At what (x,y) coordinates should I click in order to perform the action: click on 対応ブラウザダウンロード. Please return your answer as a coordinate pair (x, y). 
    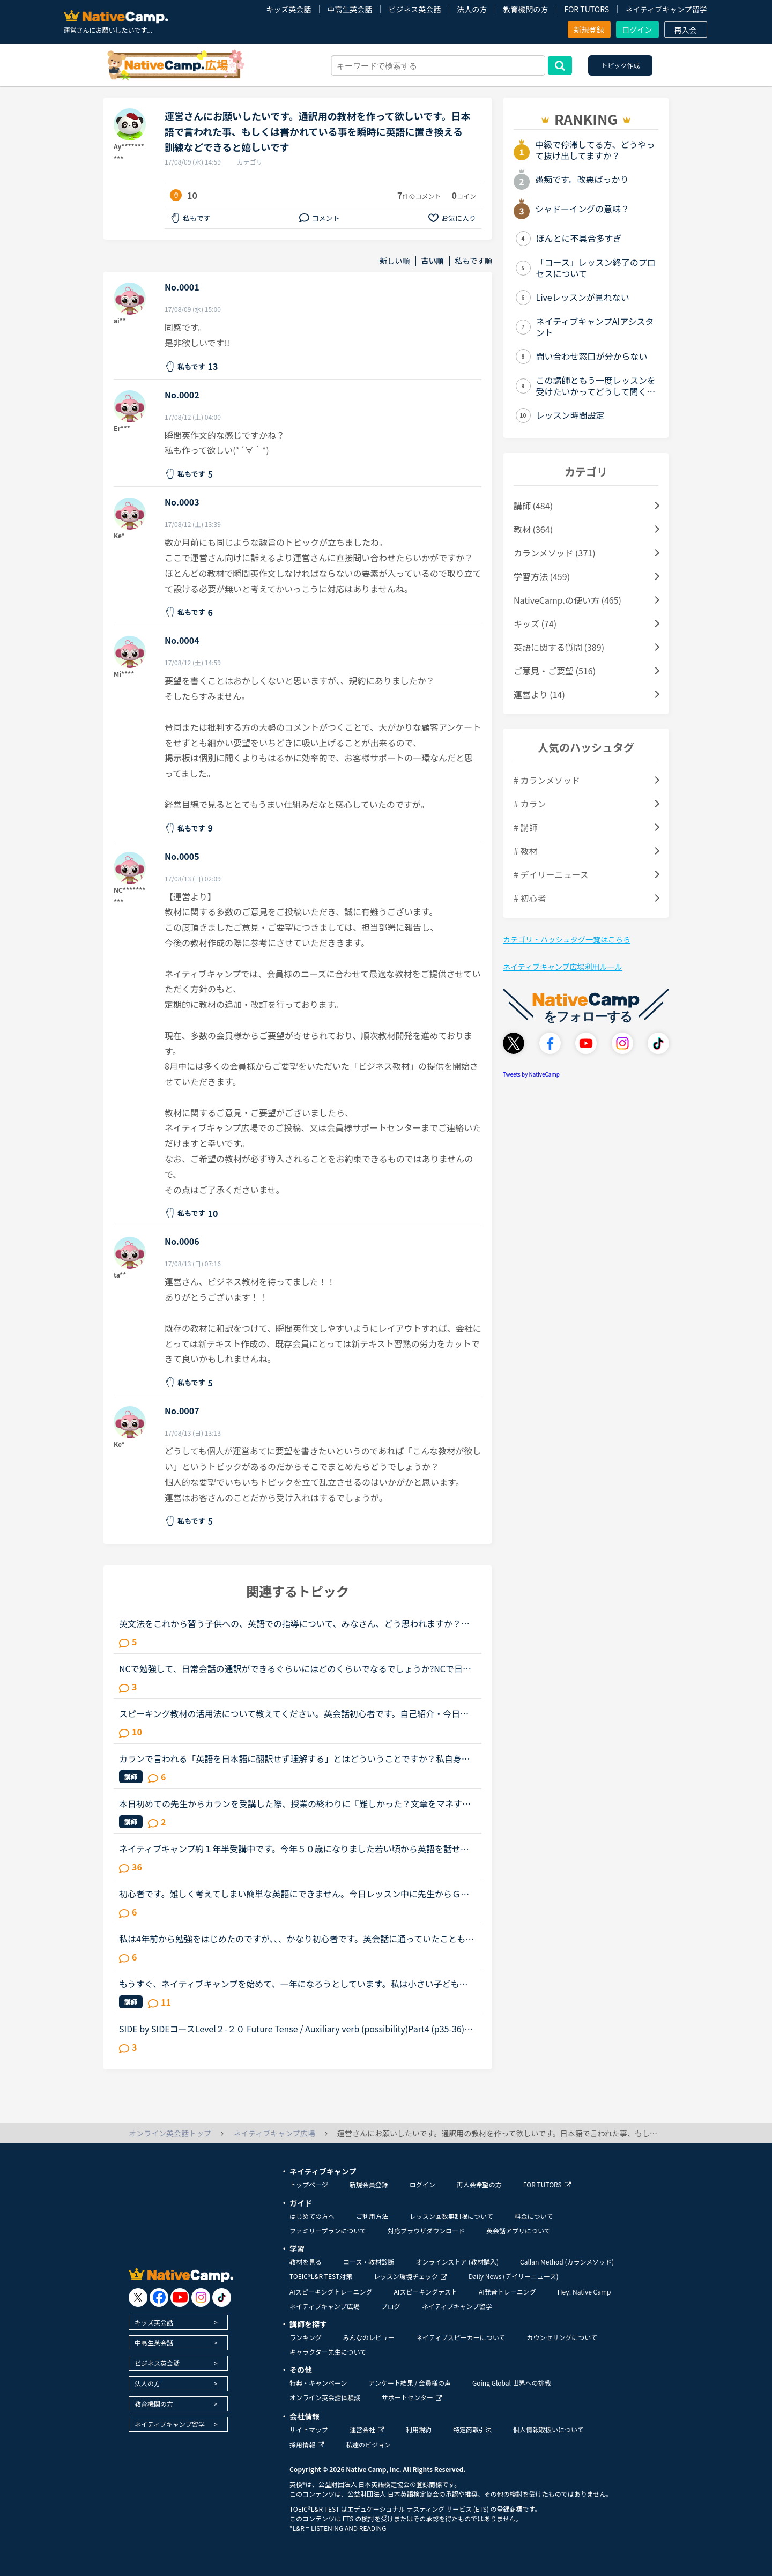
    Looking at the image, I should click on (426, 2230).